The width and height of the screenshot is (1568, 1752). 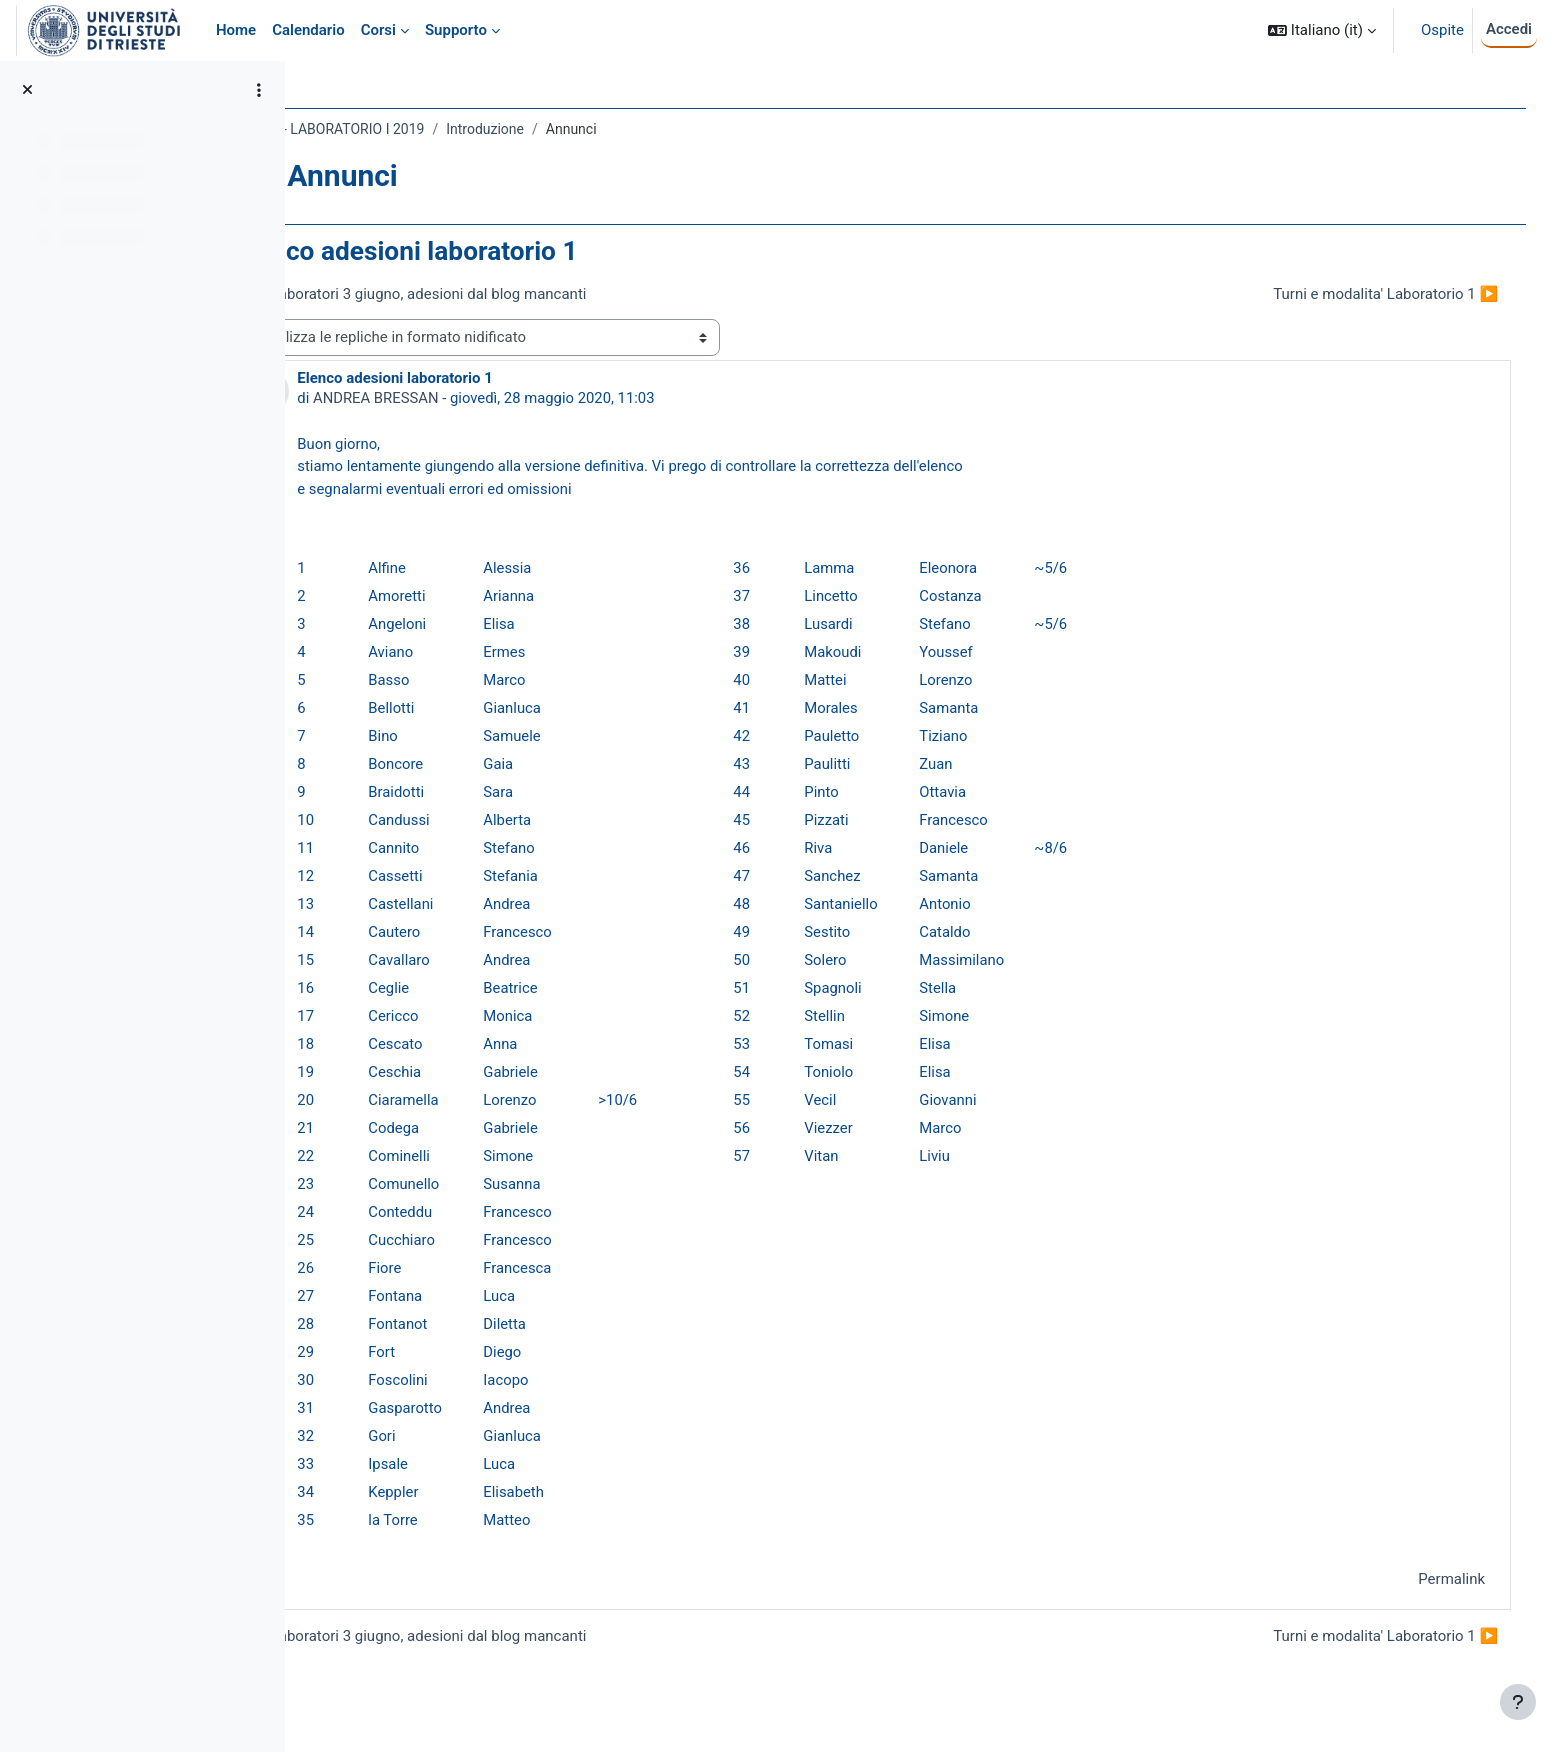 What do you see at coordinates (465, 398) in the screenshot?
I see `ANDREA BRESSAN` at bounding box center [465, 398].